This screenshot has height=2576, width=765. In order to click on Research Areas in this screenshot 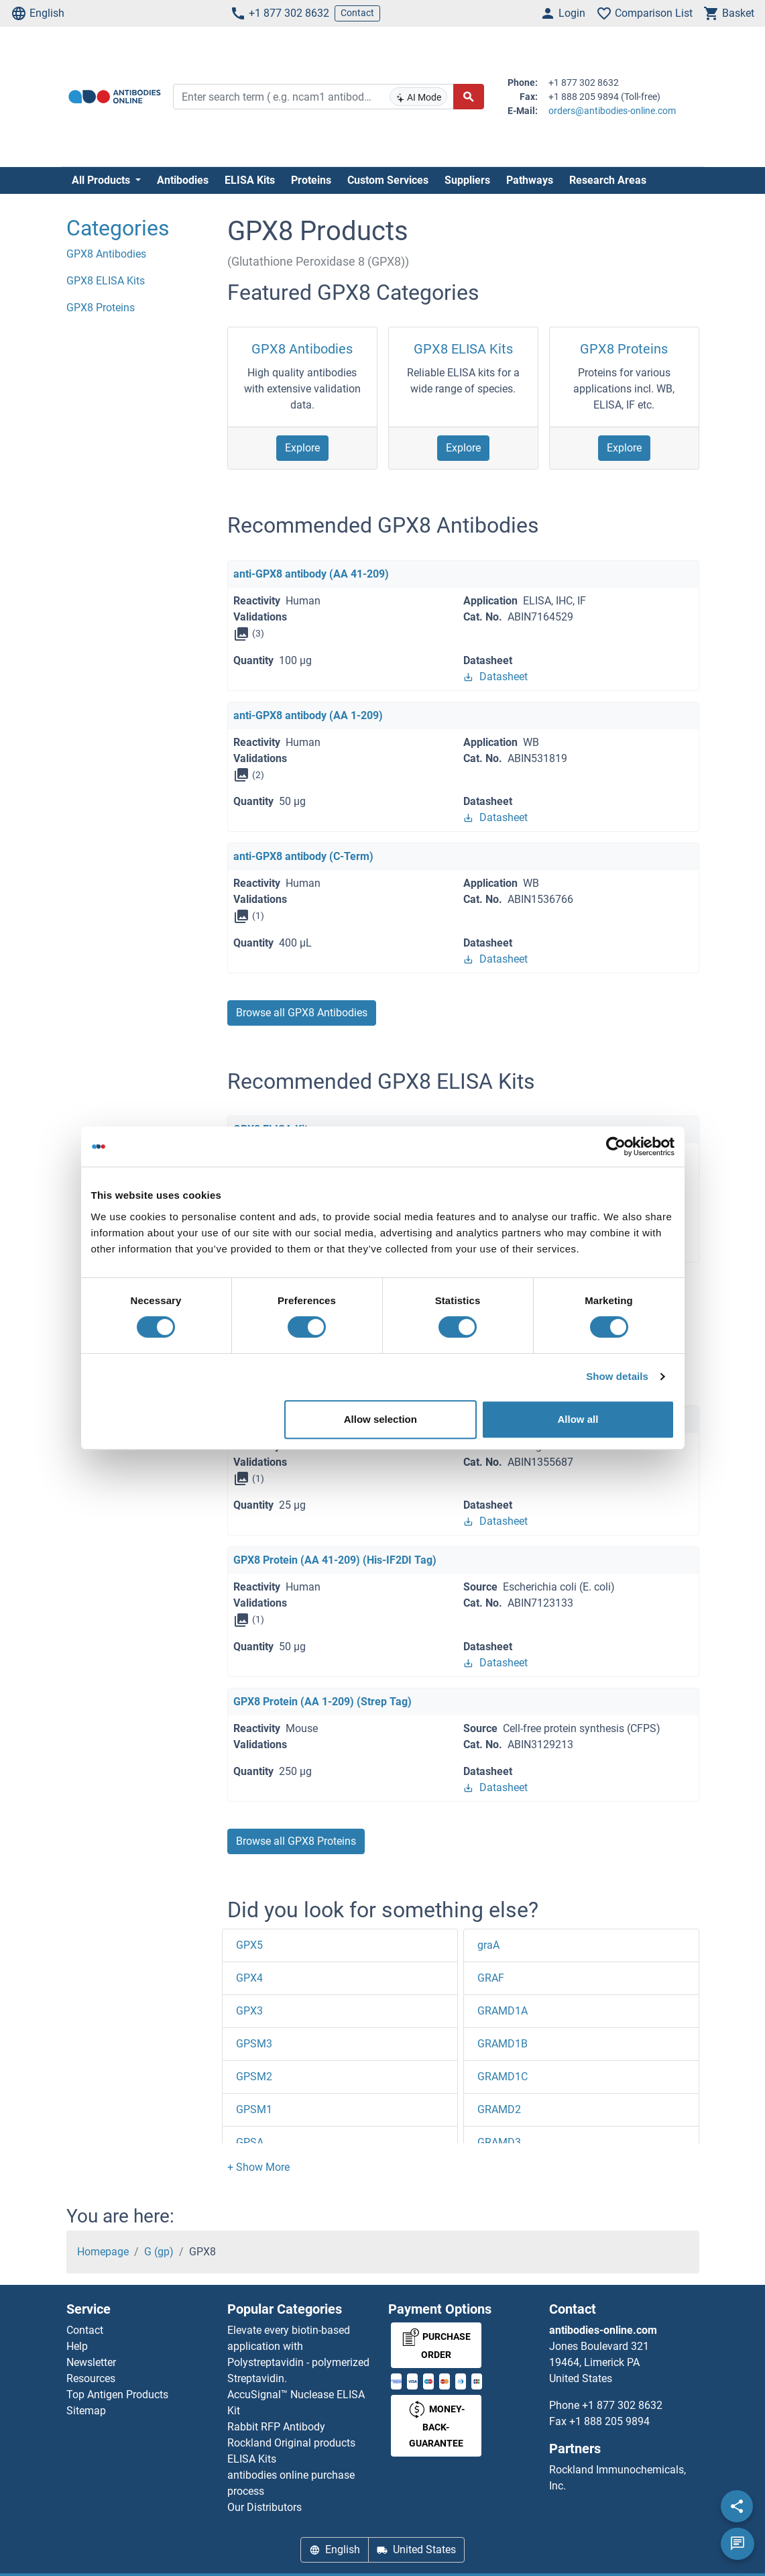, I will do `click(607, 180)`.